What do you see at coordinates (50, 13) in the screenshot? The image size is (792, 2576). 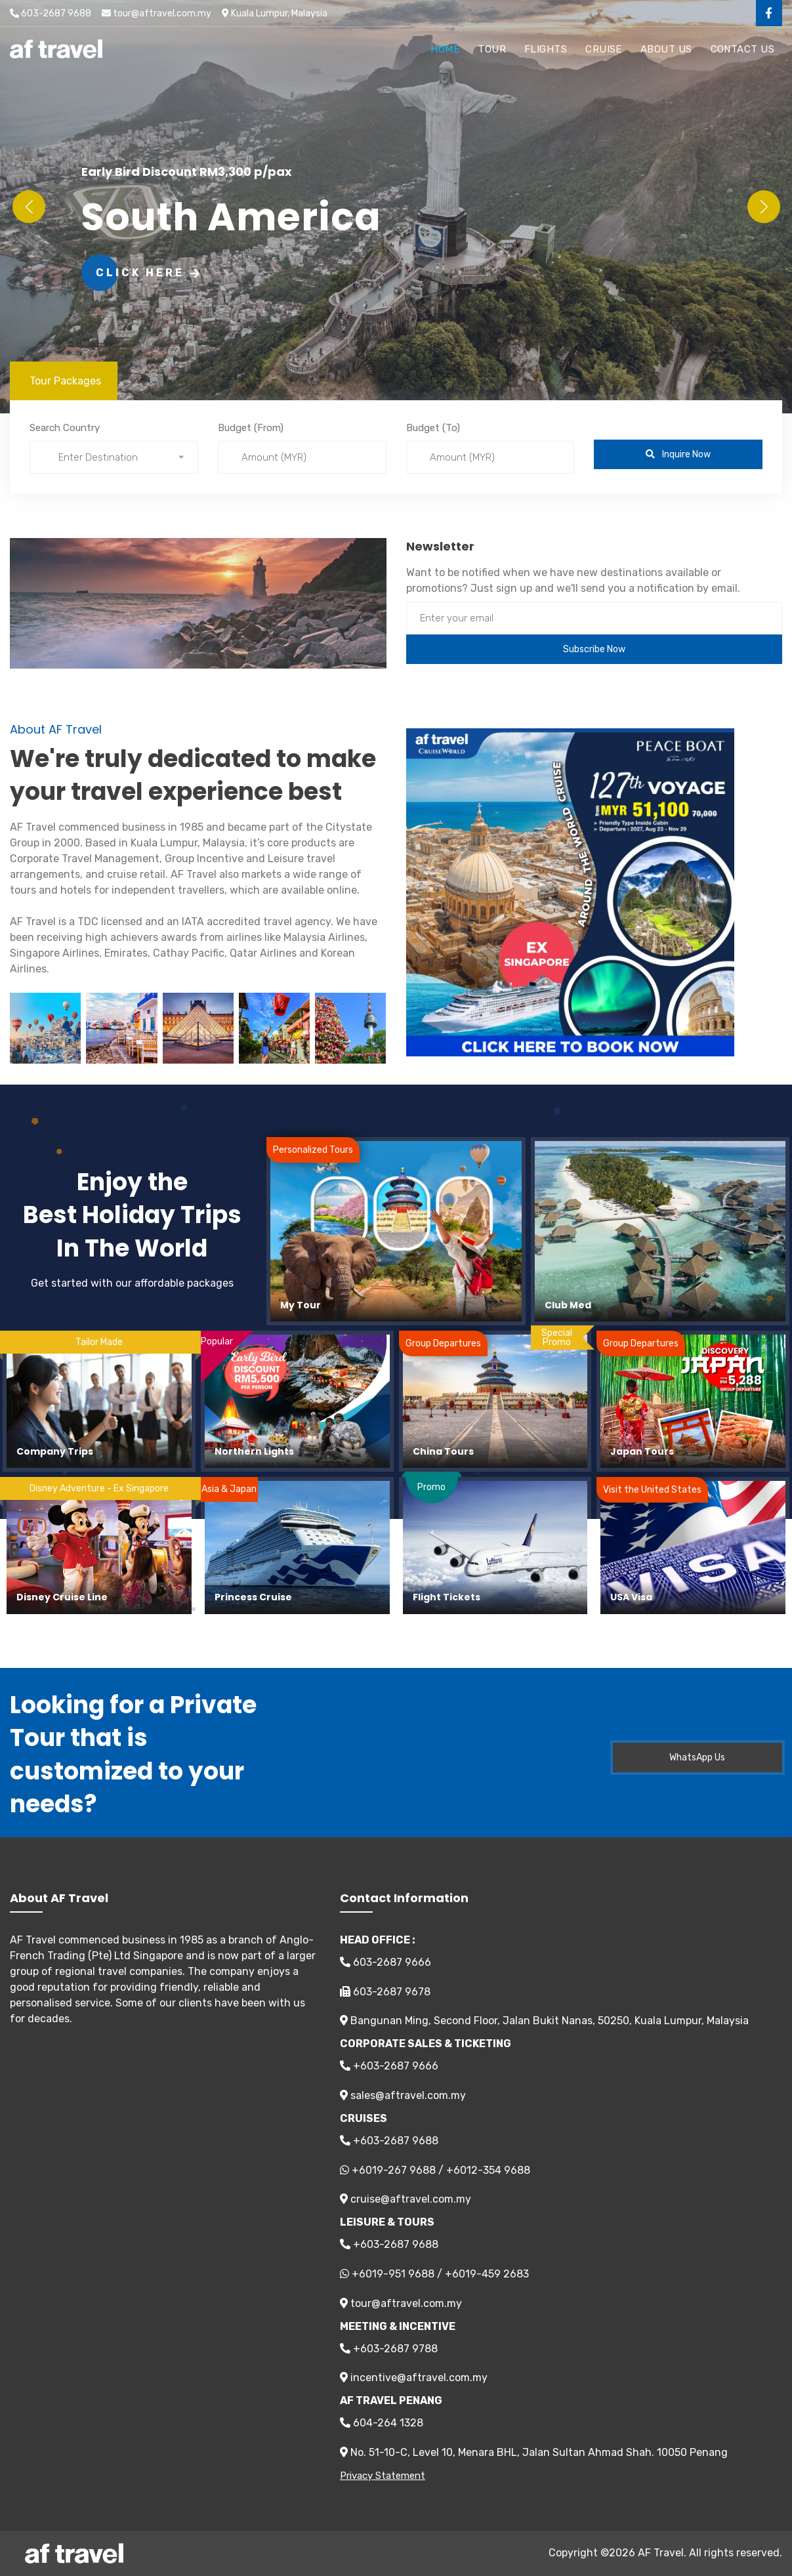 I see `603-2687 9688` at bounding box center [50, 13].